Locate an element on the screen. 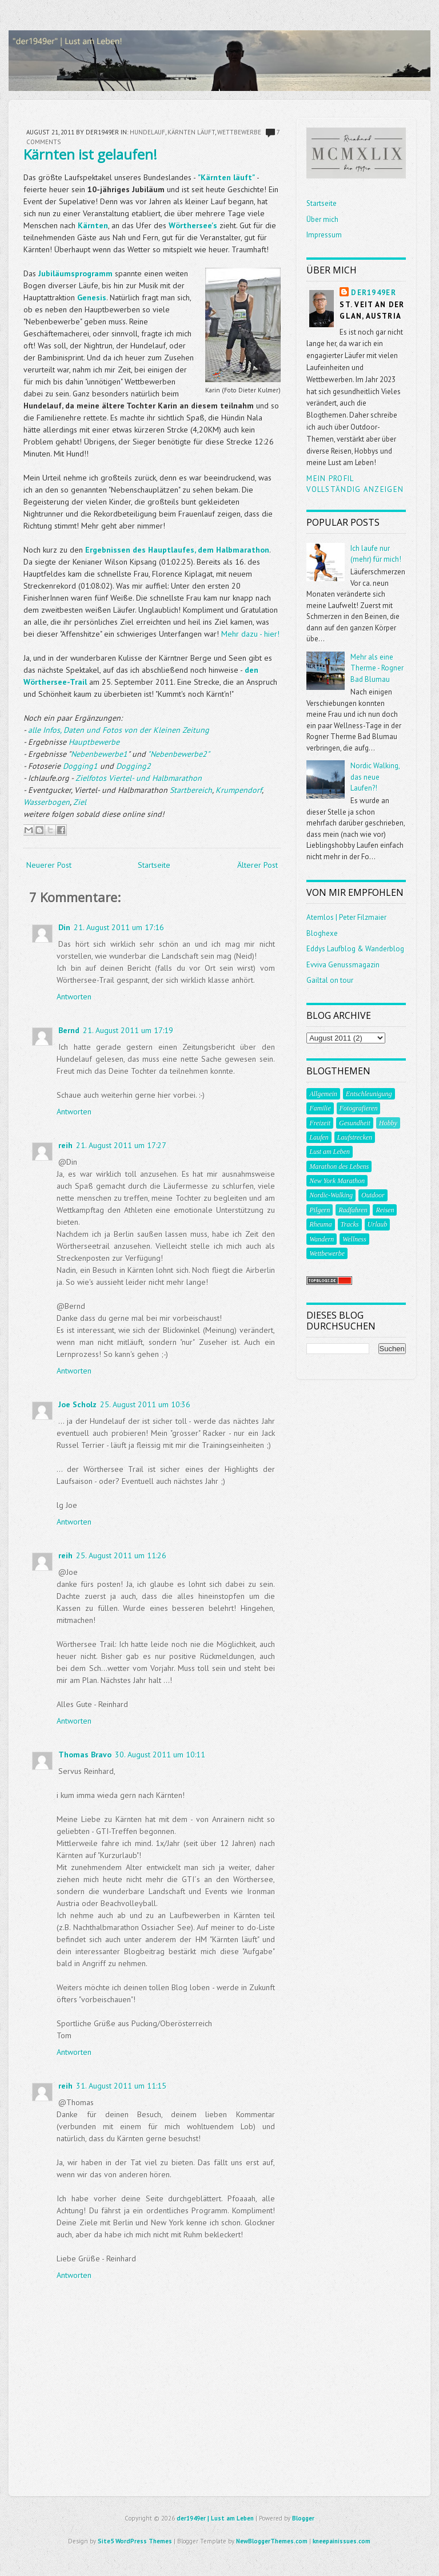 The image size is (439, 2576). Hundelauf is located at coordinates (147, 132).